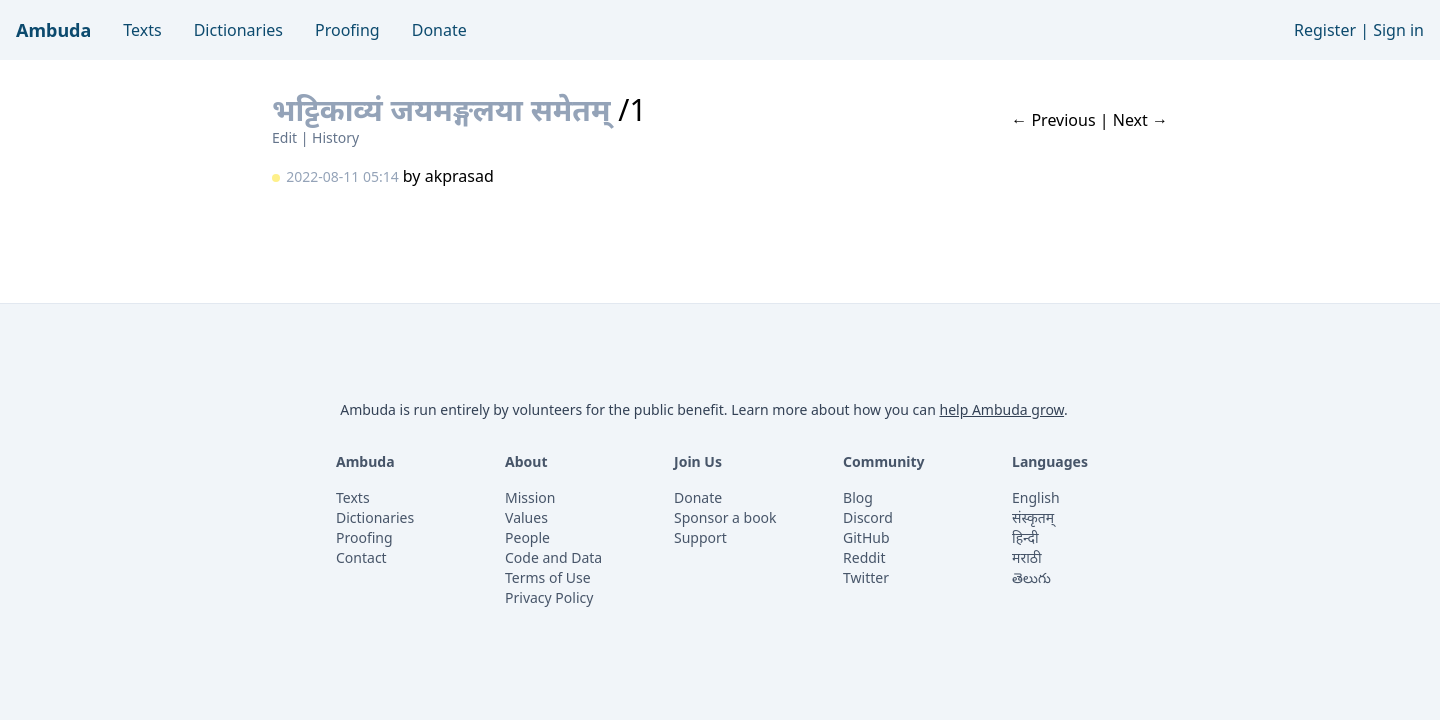 The image size is (1440, 720). What do you see at coordinates (1026, 557) in the screenshot?
I see `मराठी` at bounding box center [1026, 557].